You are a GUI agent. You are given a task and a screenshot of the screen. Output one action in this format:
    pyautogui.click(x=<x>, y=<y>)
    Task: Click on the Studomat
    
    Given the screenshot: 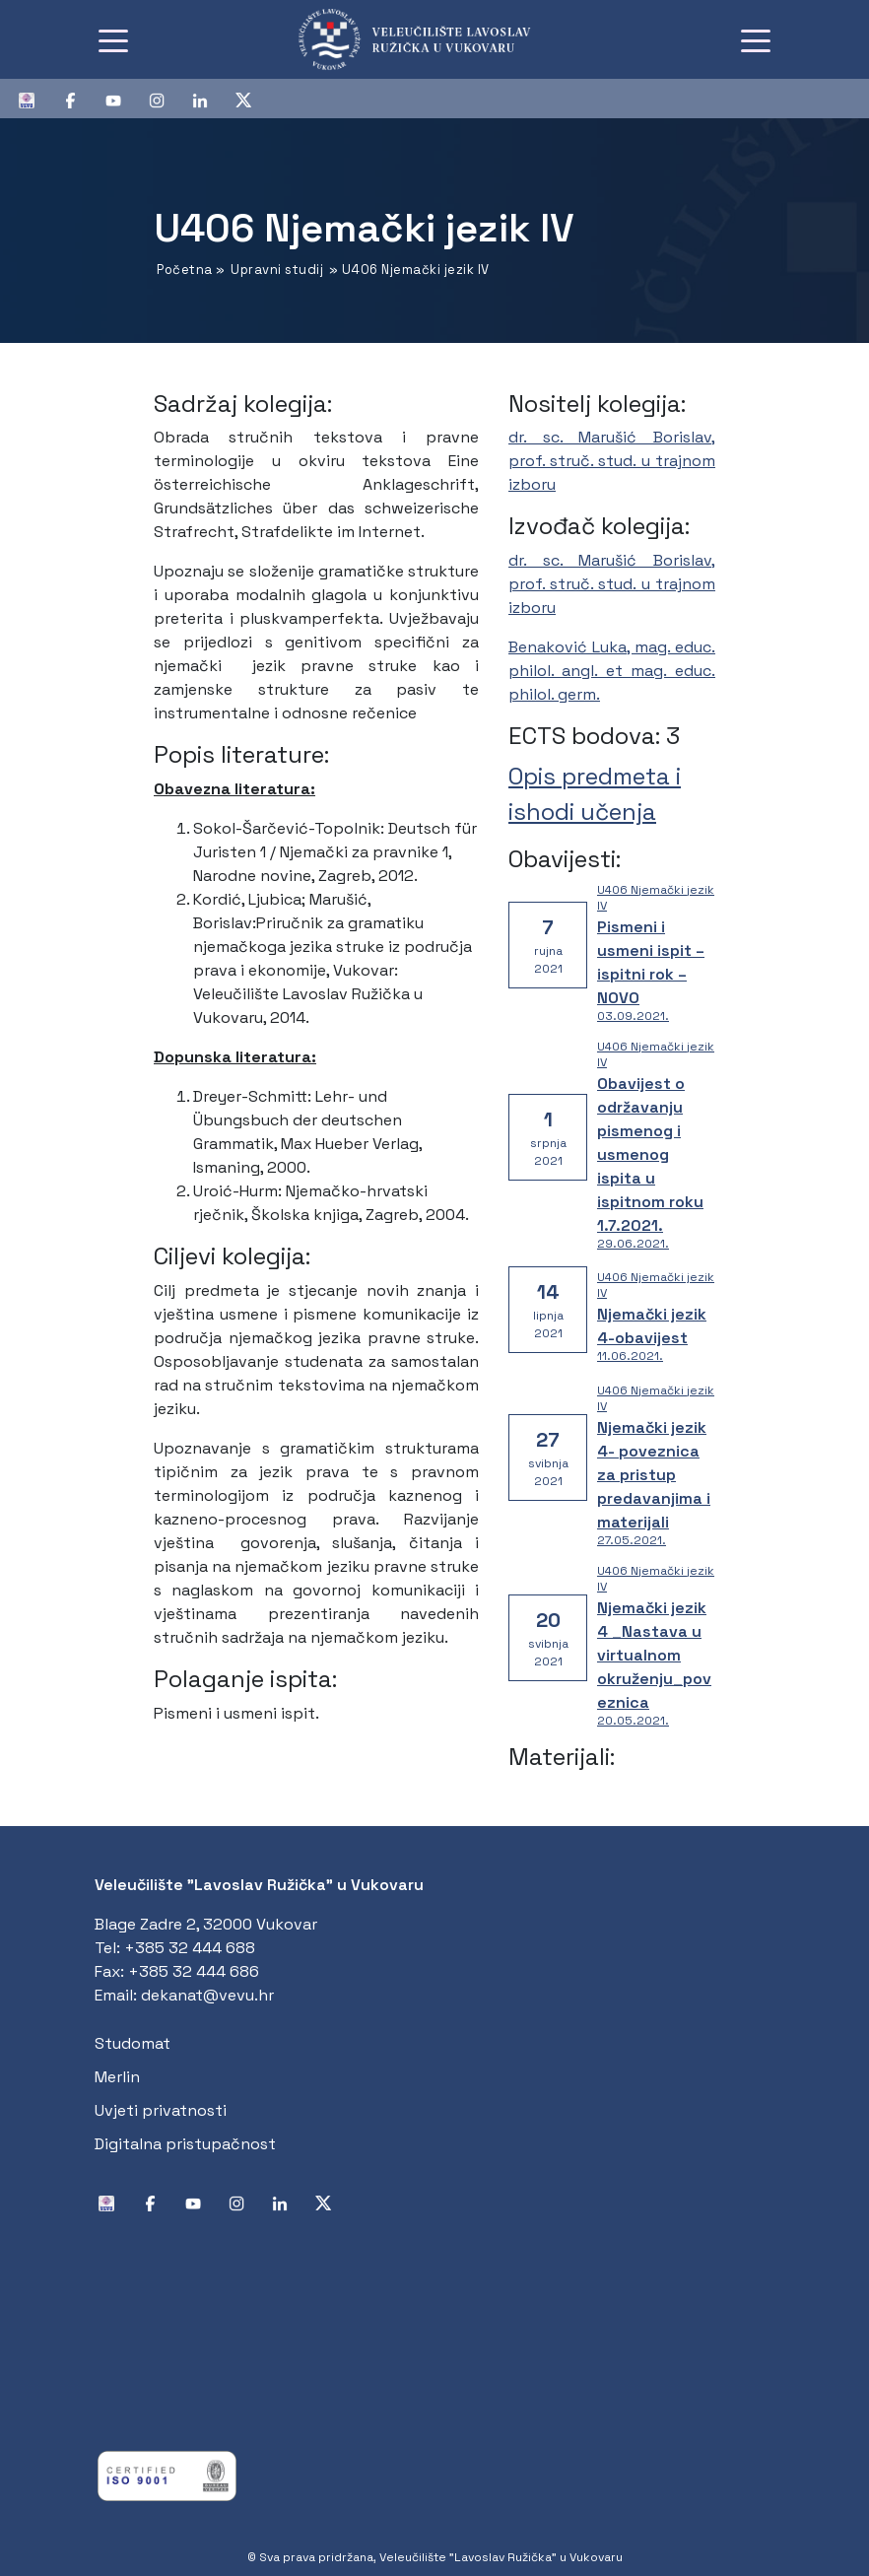 What is the action you would take?
    pyautogui.click(x=132, y=2043)
    